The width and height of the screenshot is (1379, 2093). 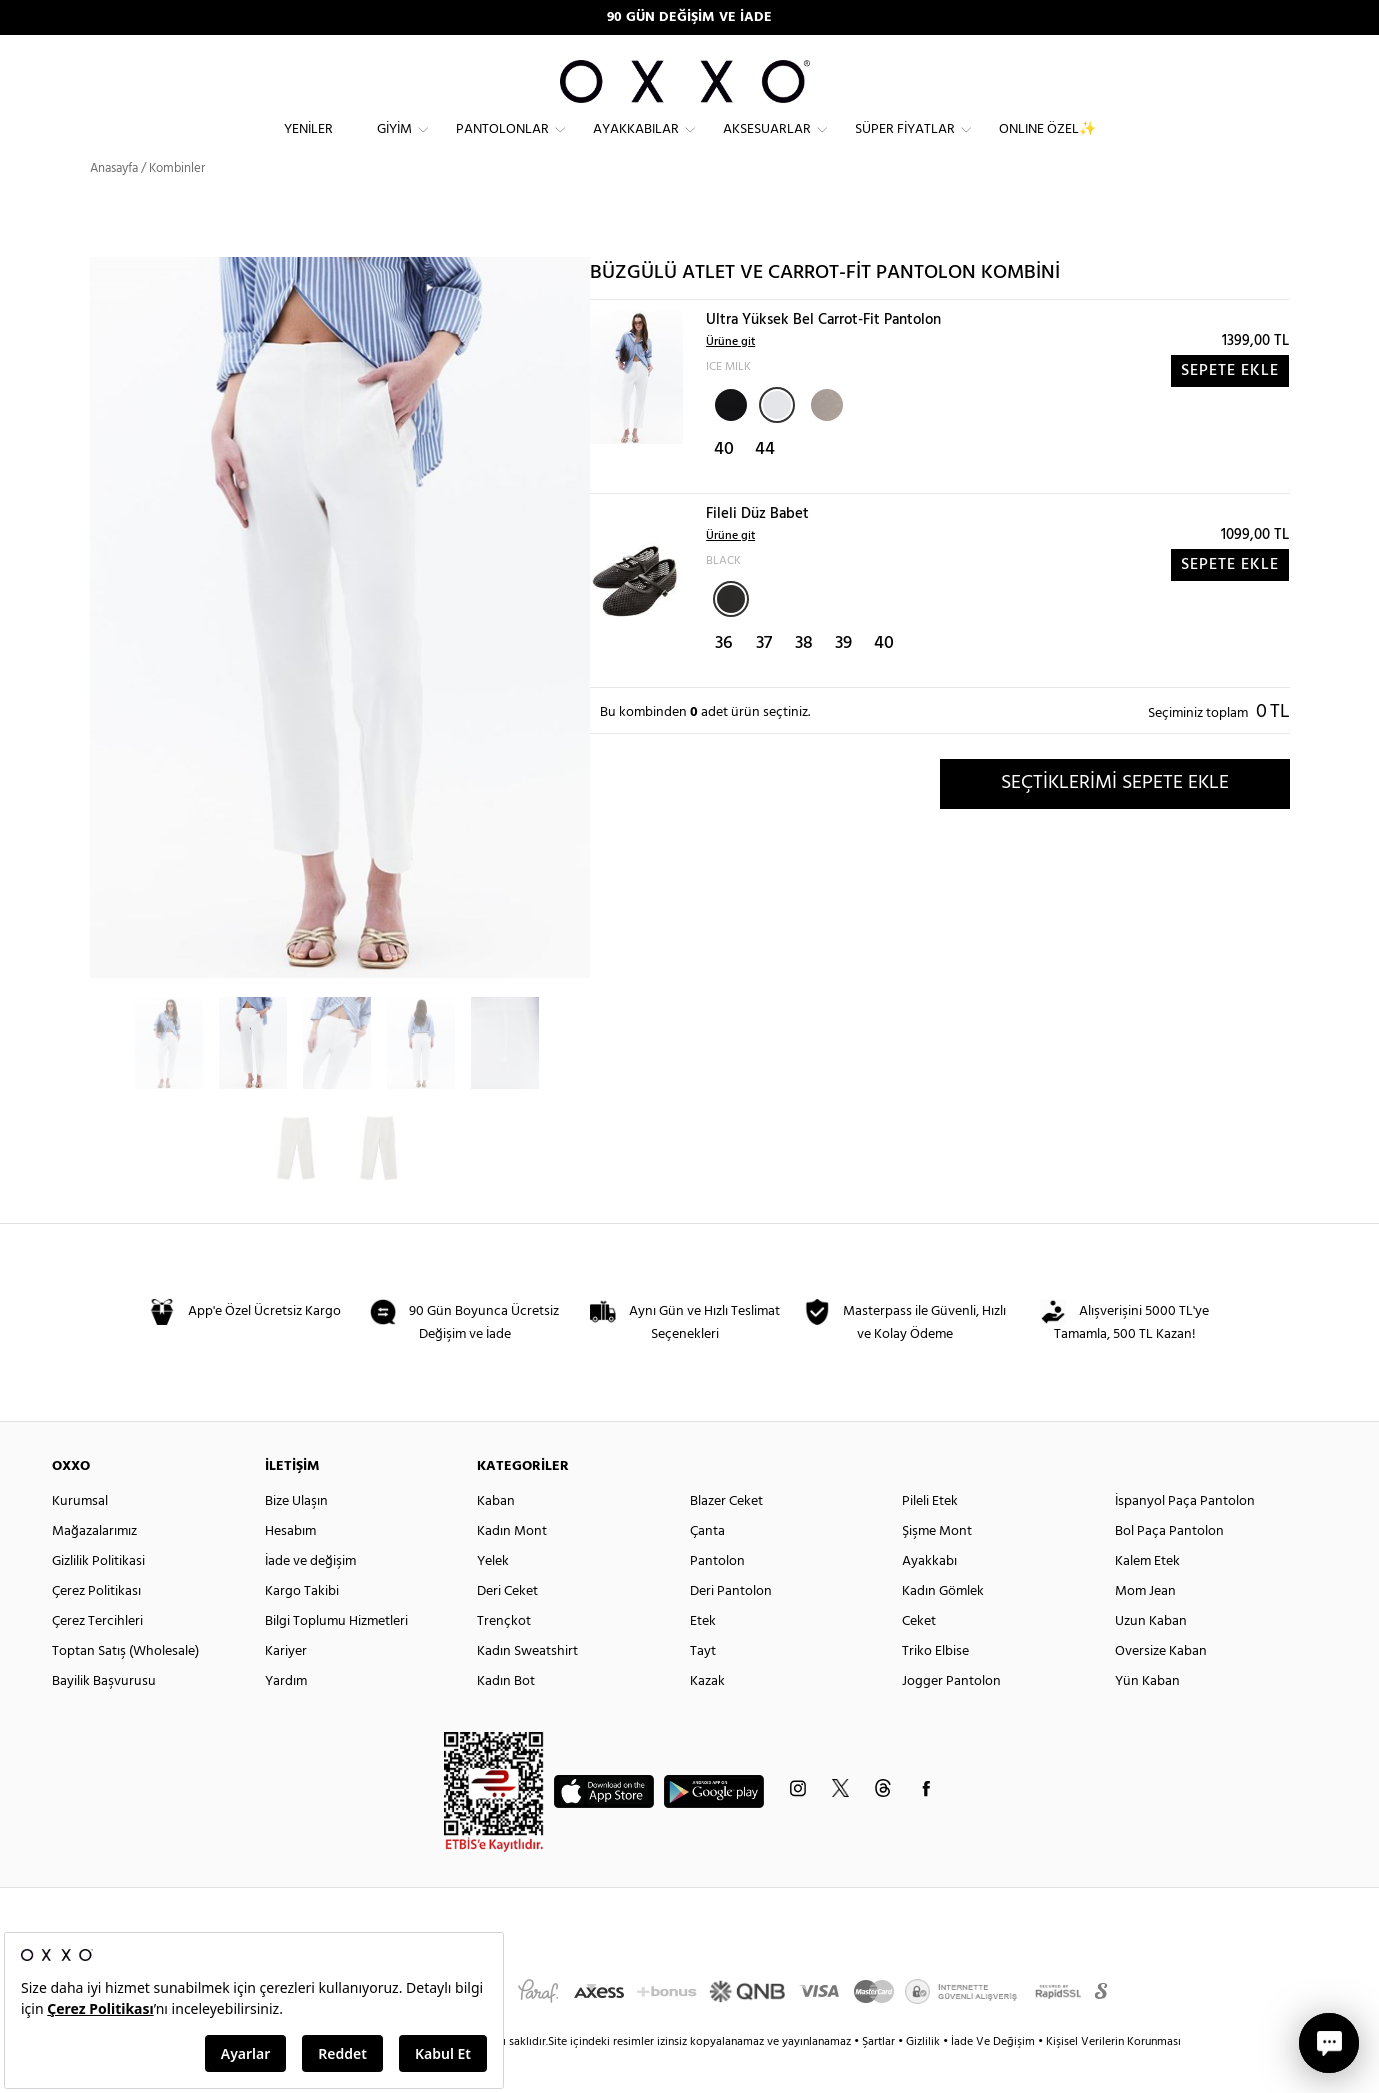 I want to click on Yardım, so click(x=286, y=1717).